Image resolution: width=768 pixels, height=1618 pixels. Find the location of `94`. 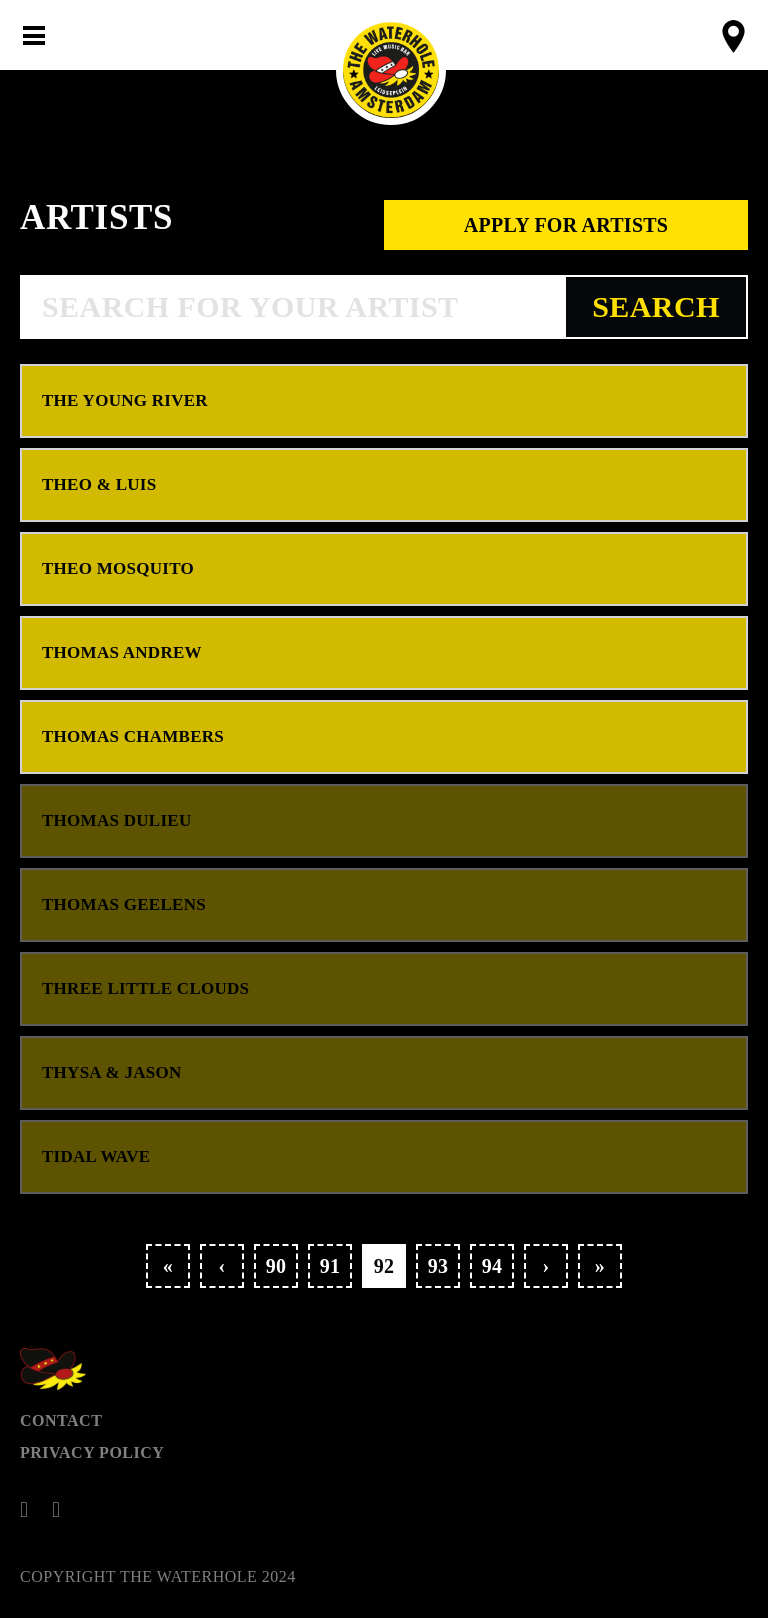

94 is located at coordinates (492, 1266).